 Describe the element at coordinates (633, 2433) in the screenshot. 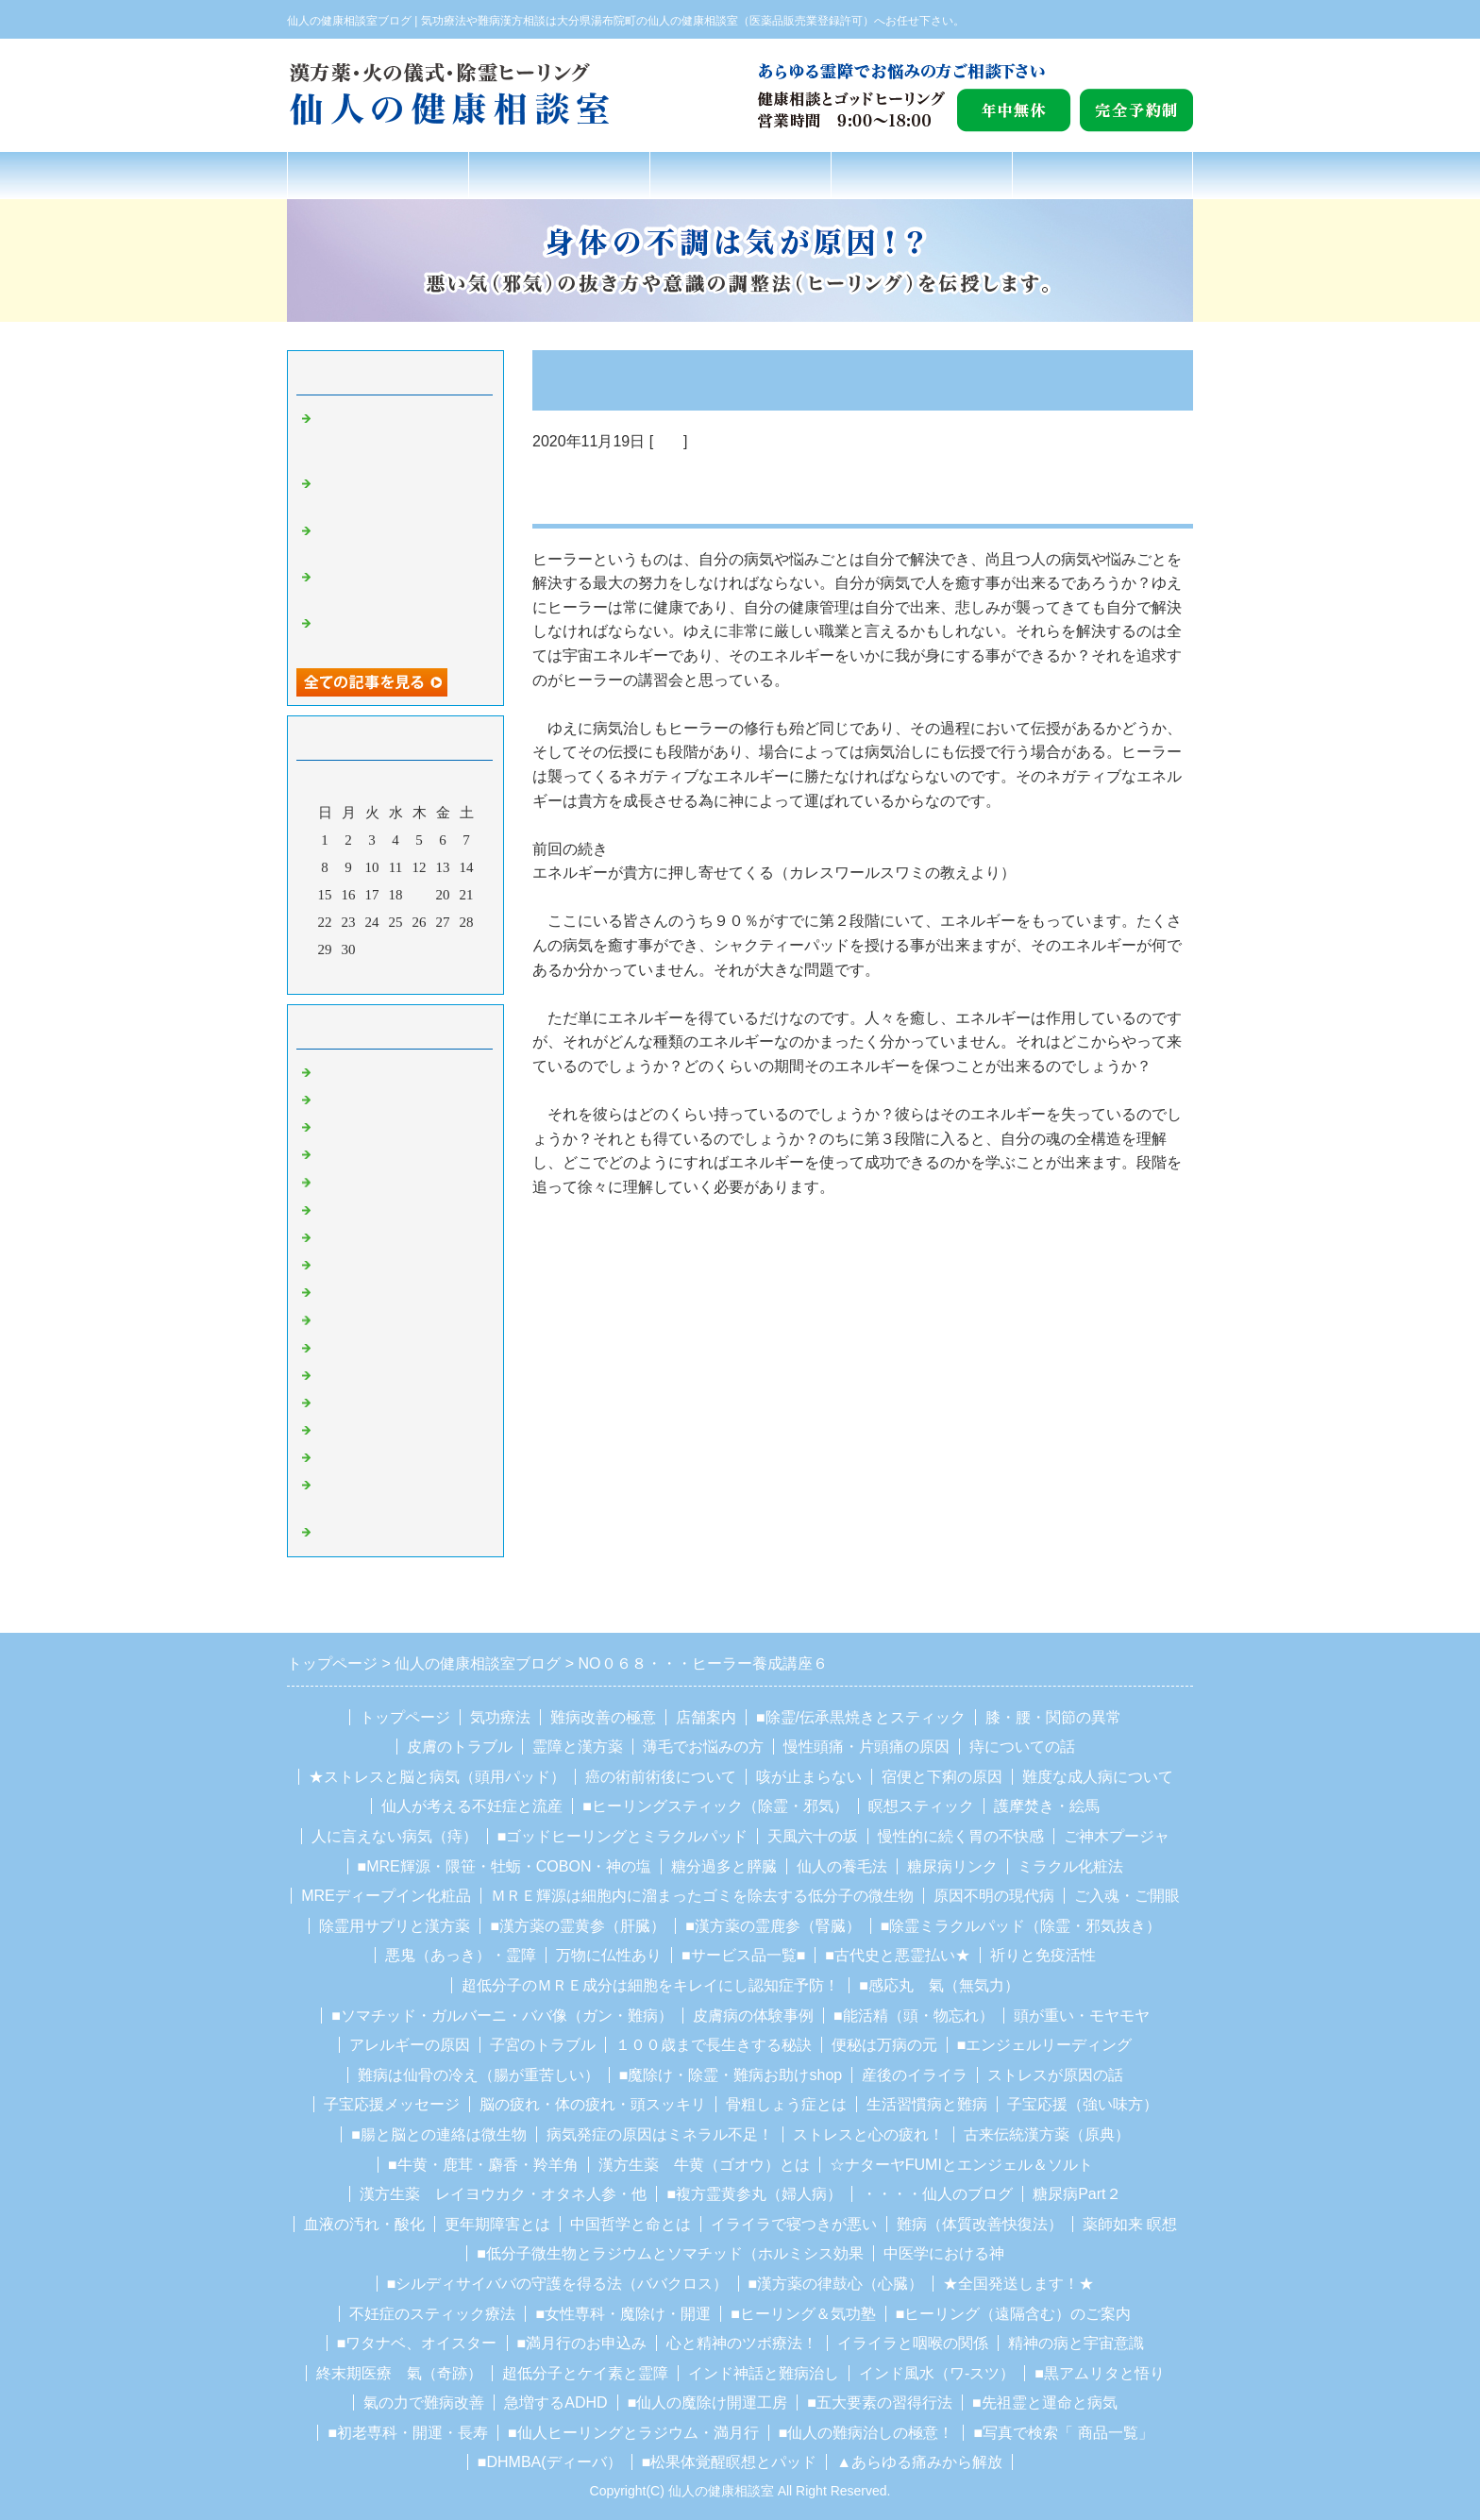

I see `■仙人ヒーリングとラジウム・満月行` at that location.